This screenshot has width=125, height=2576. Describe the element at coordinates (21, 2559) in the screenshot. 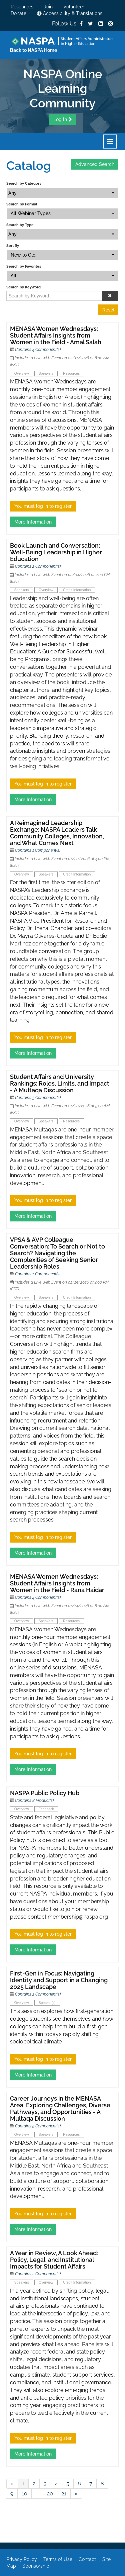

I see `Privacy Policy` at that location.